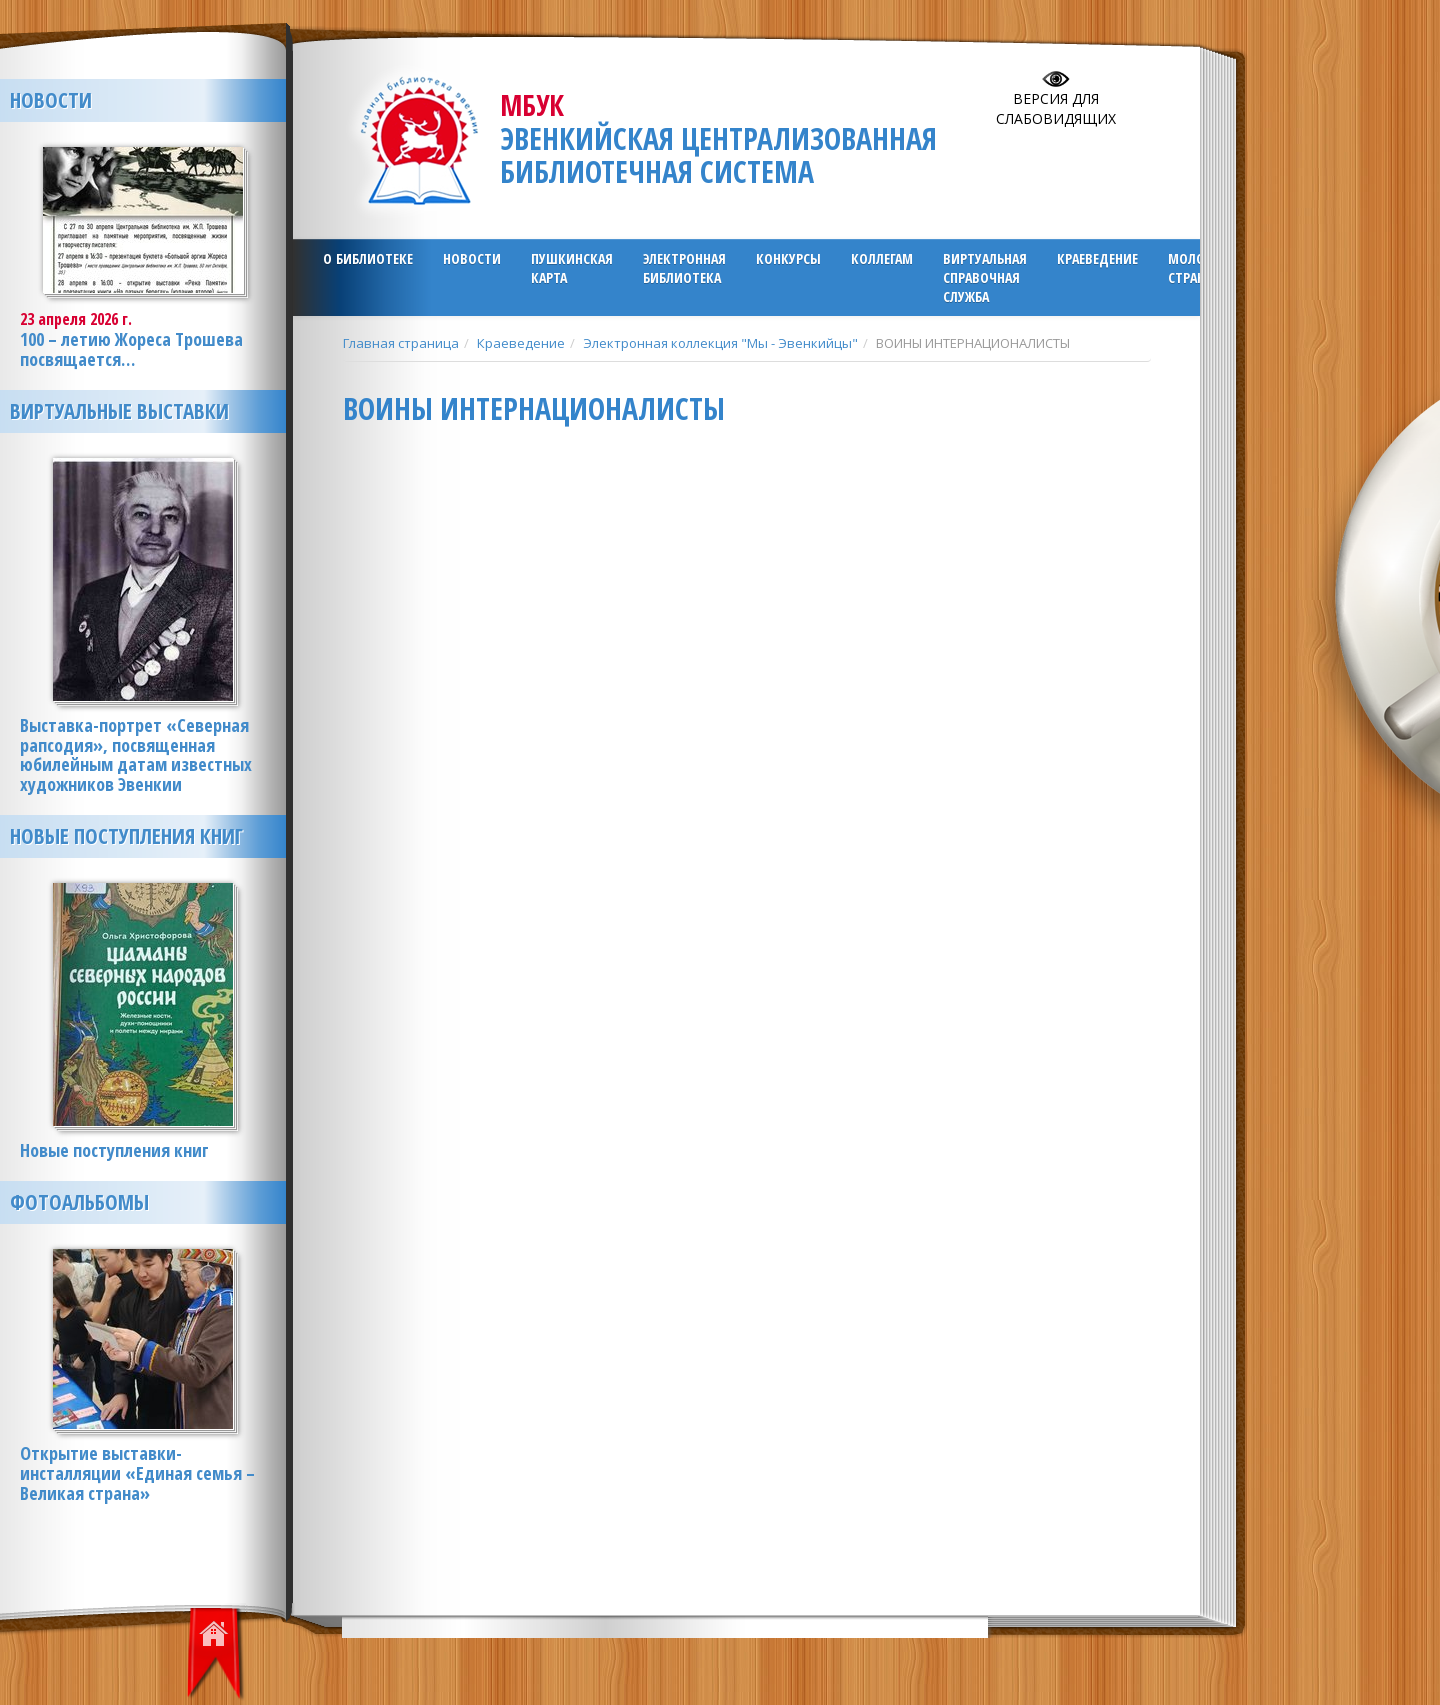 The image size is (1440, 1705). What do you see at coordinates (472, 258) in the screenshot?
I see `Новости` at bounding box center [472, 258].